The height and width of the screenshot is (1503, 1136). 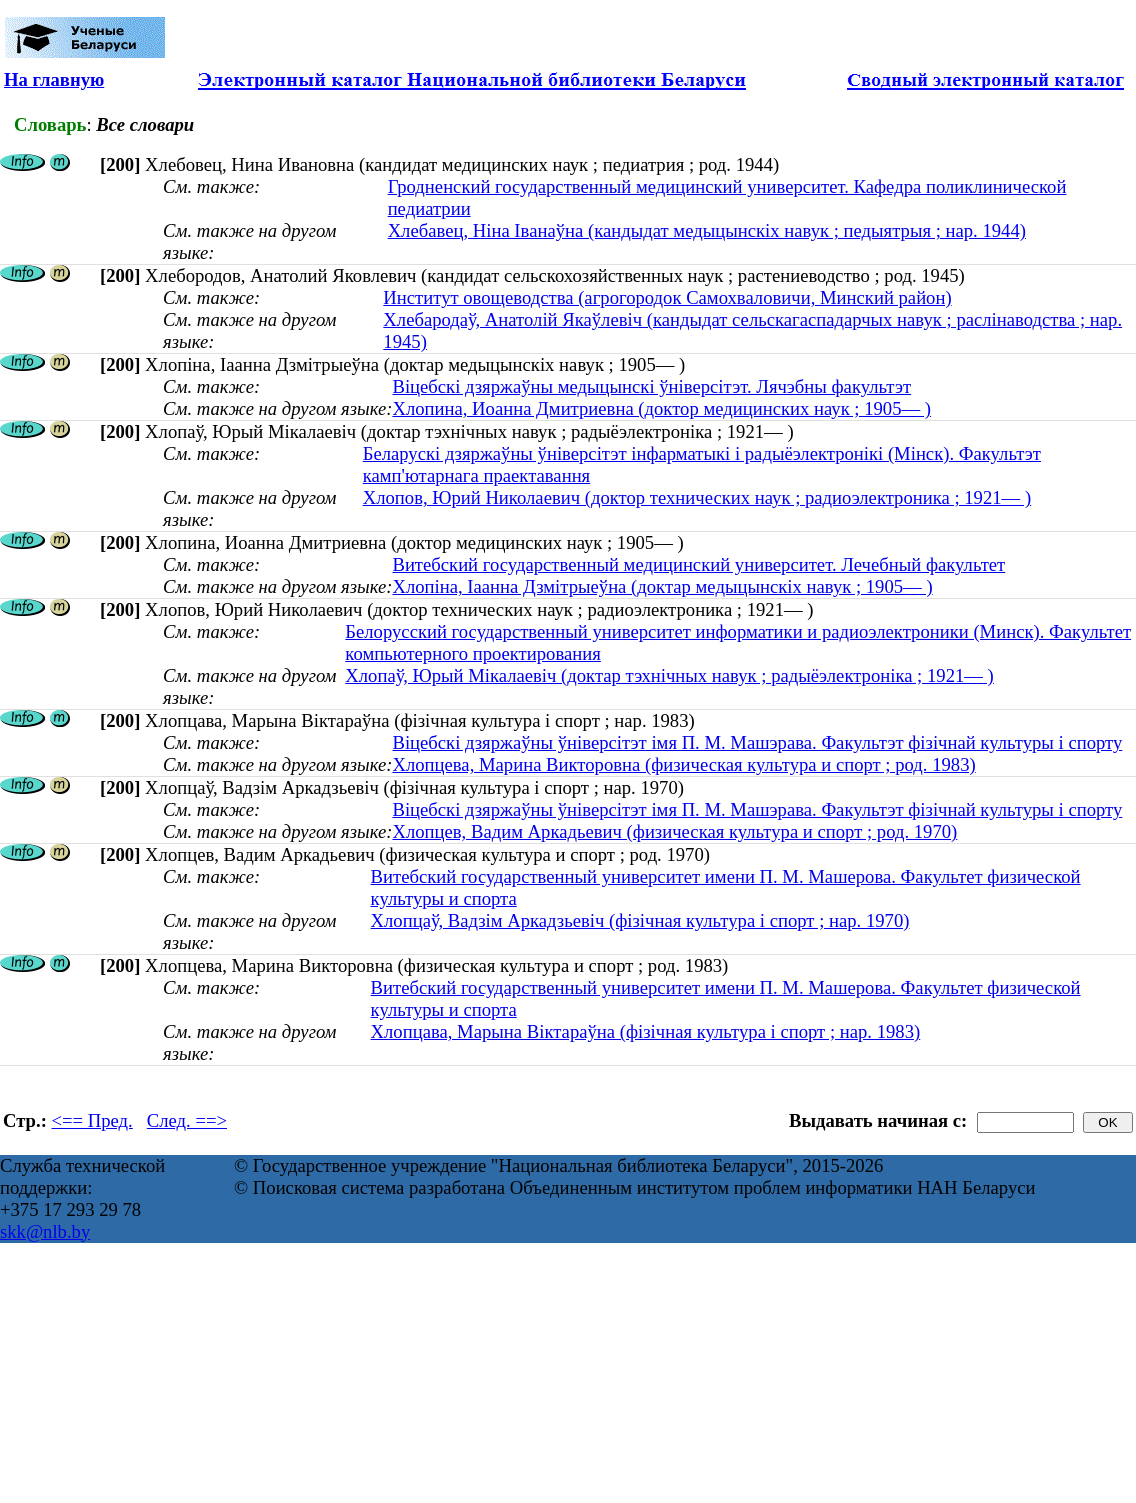 I want to click on Хлопов, Юрий Николаевич (доктор технических наук ; радиоэлектроника ; 1921— ), so click(x=697, y=497).